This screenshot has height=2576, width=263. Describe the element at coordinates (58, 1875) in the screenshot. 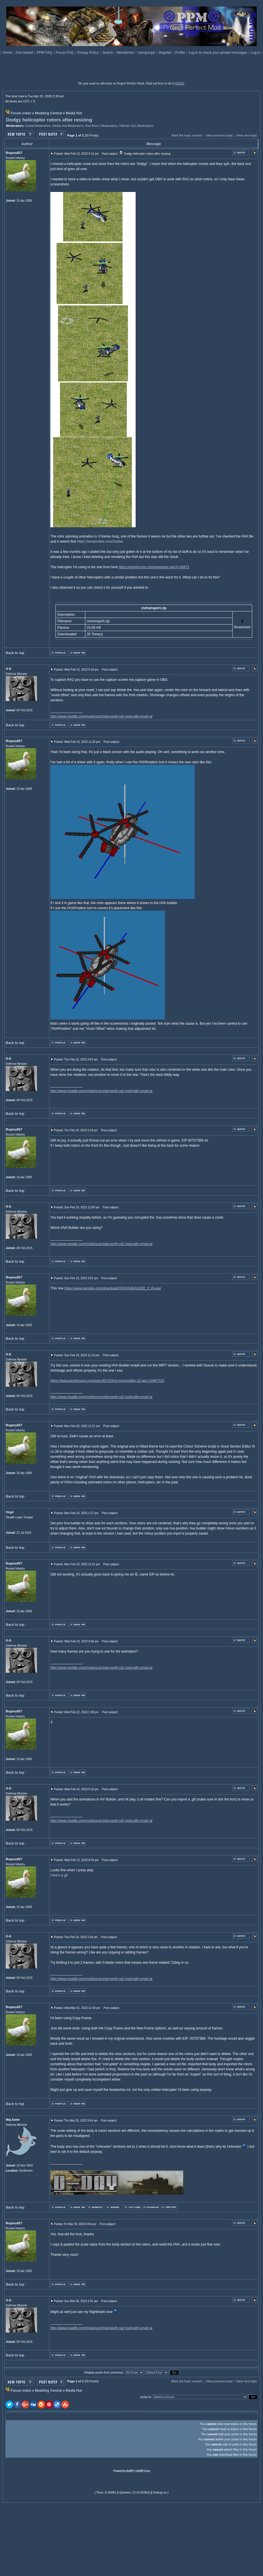

I see `Here's a gif` at that location.